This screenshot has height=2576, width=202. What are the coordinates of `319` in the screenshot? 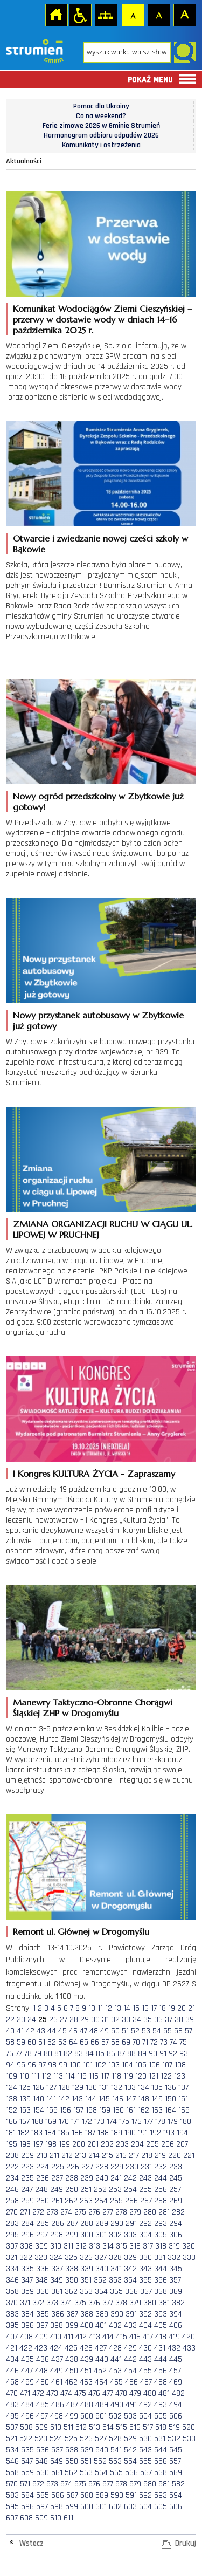 It's located at (174, 2246).